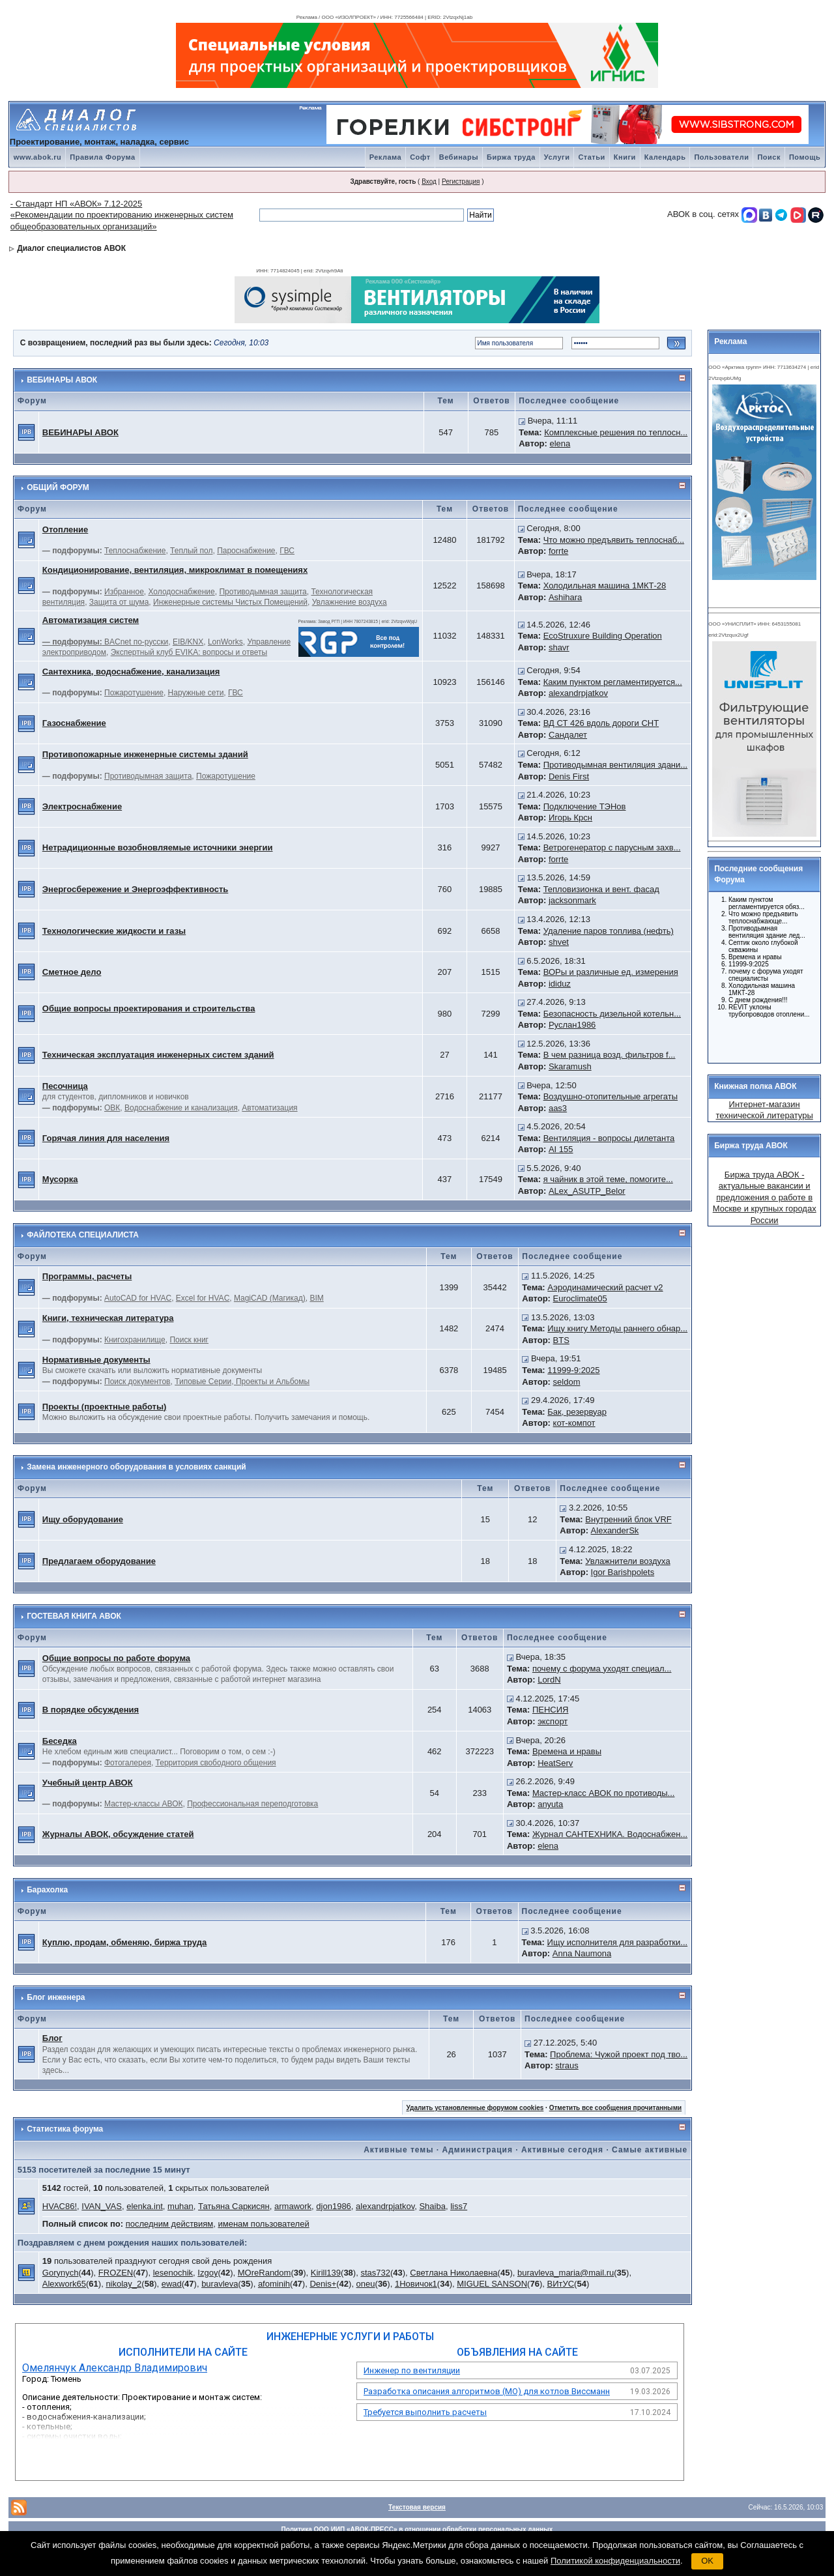 Image resolution: width=834 pixels, height=2576 pixels. What do you see at coordinates (615, 1530) in the screenshot?
I see `AlexanderSk` at bounding box center [615, 1530].